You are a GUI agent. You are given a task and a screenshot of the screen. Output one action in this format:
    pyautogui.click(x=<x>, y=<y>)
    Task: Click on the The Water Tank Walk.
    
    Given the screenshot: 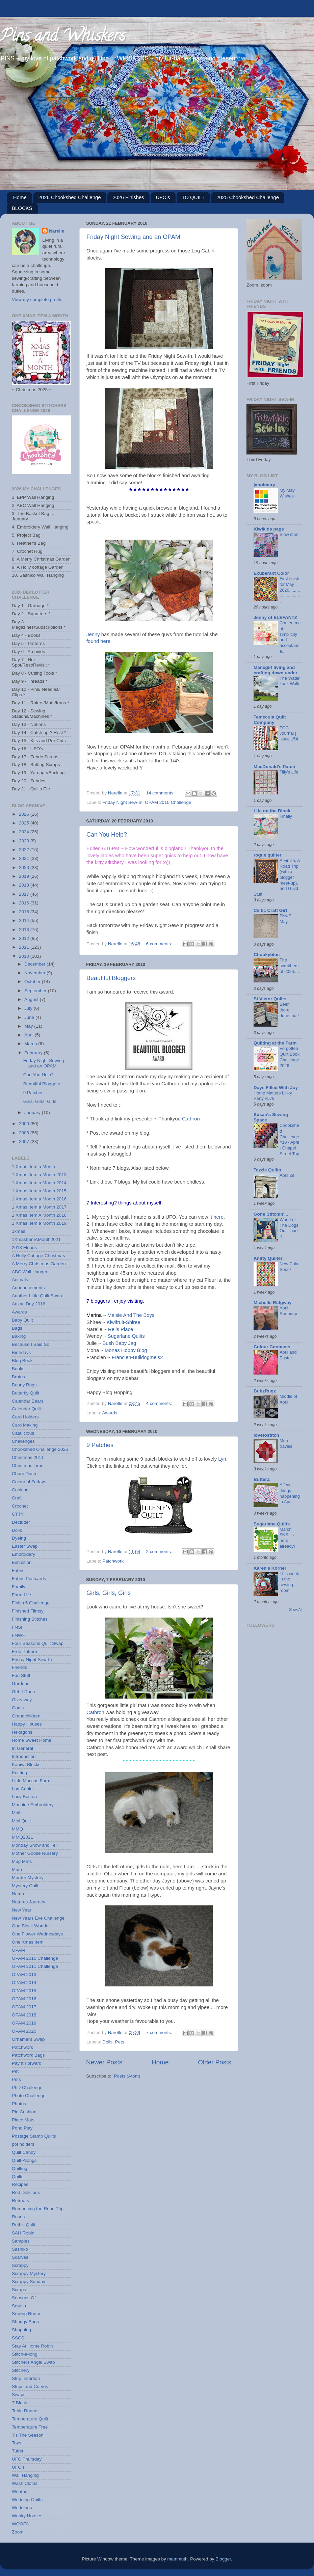 What is the action you would take?
    pyautogui.click(x=290, y=681)
    